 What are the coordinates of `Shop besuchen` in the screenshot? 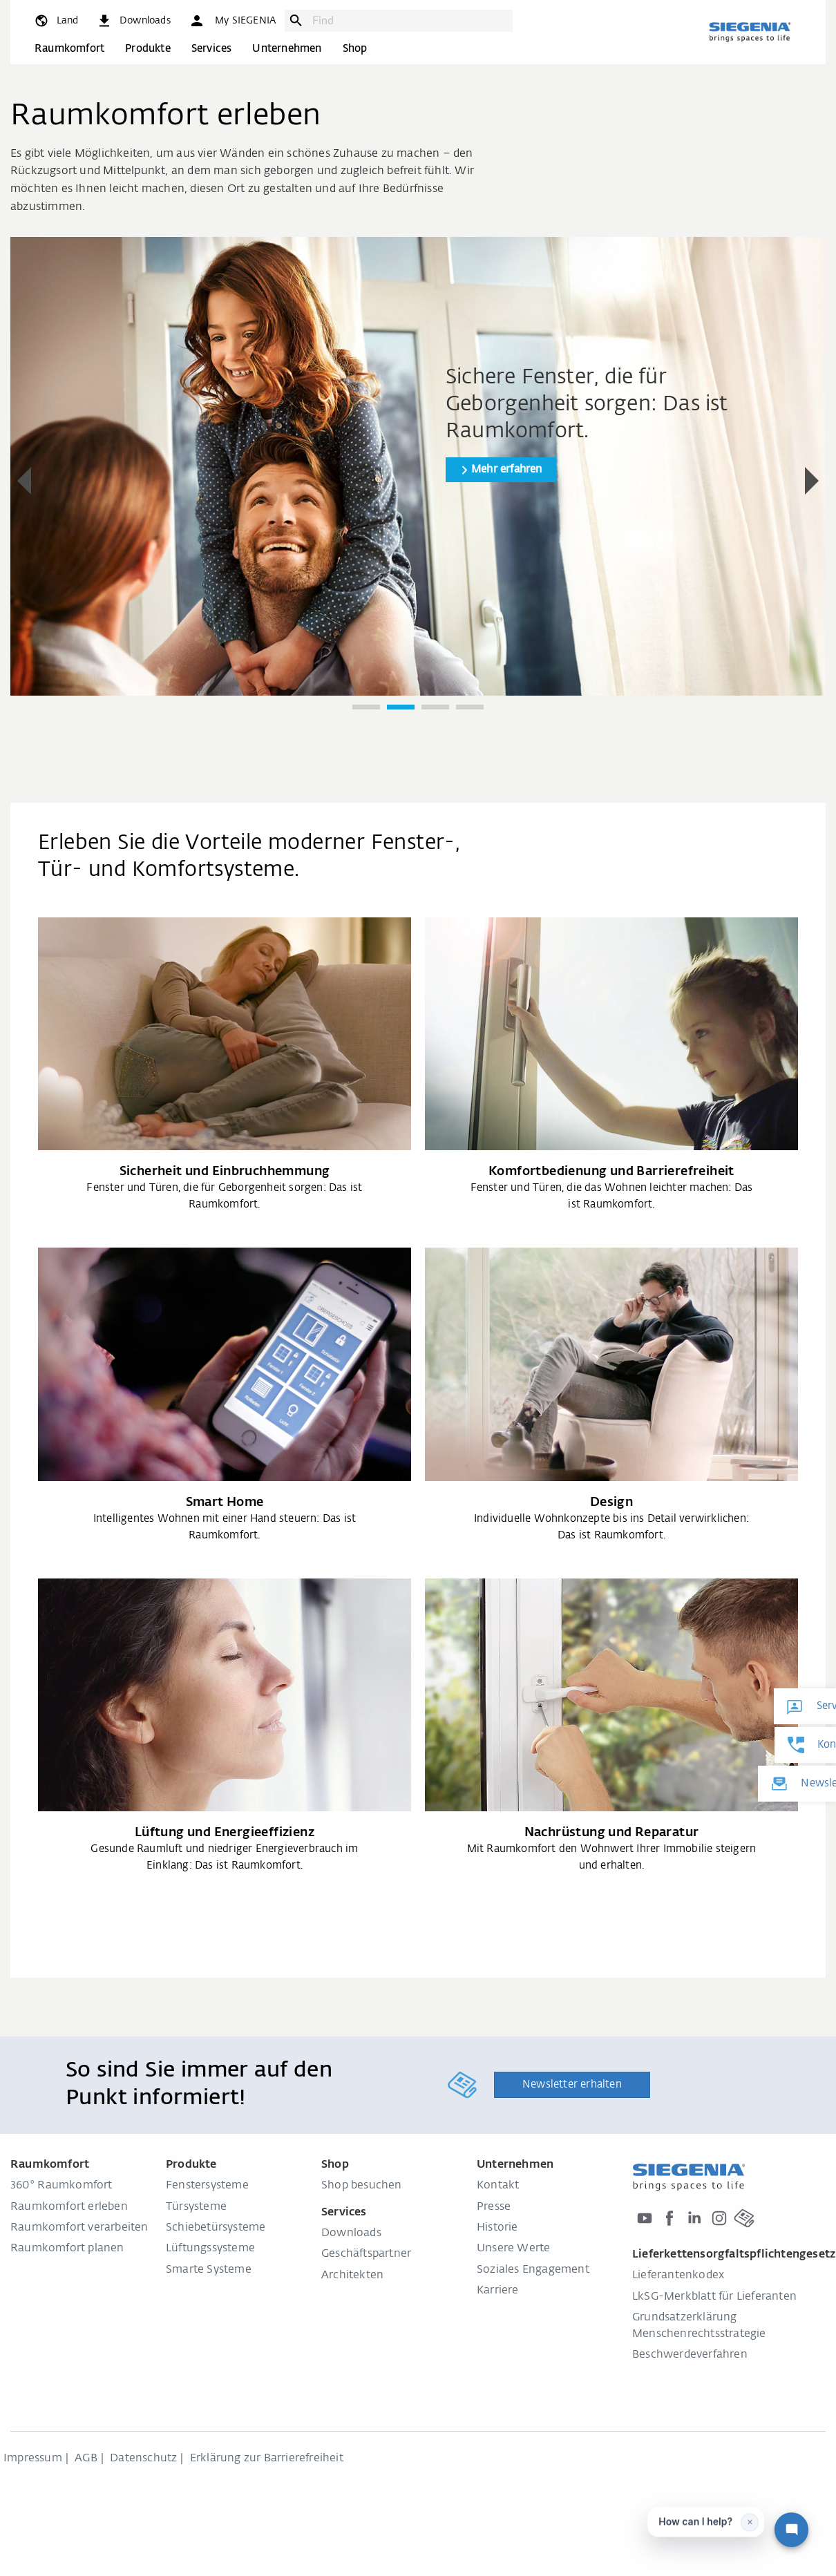 It's located at (361, 2185).